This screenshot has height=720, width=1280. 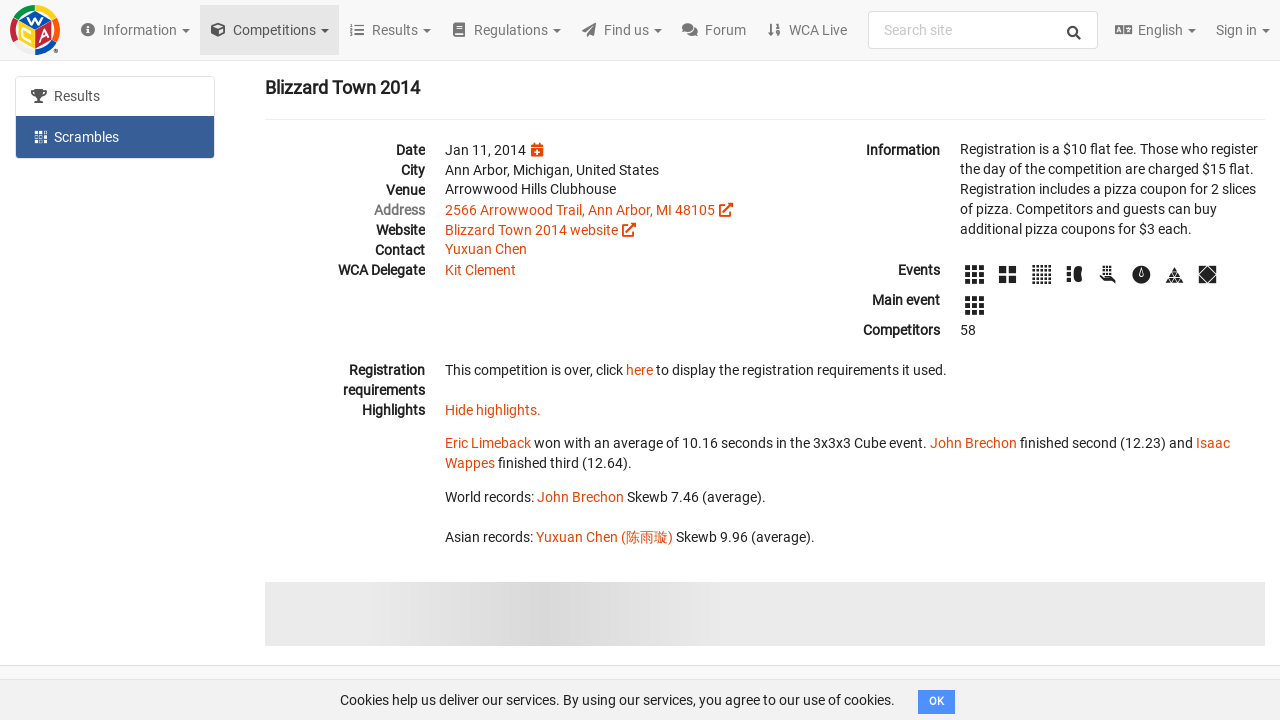 I want to click on Blizzard Town 2014 website, so click(x=531, y=230).